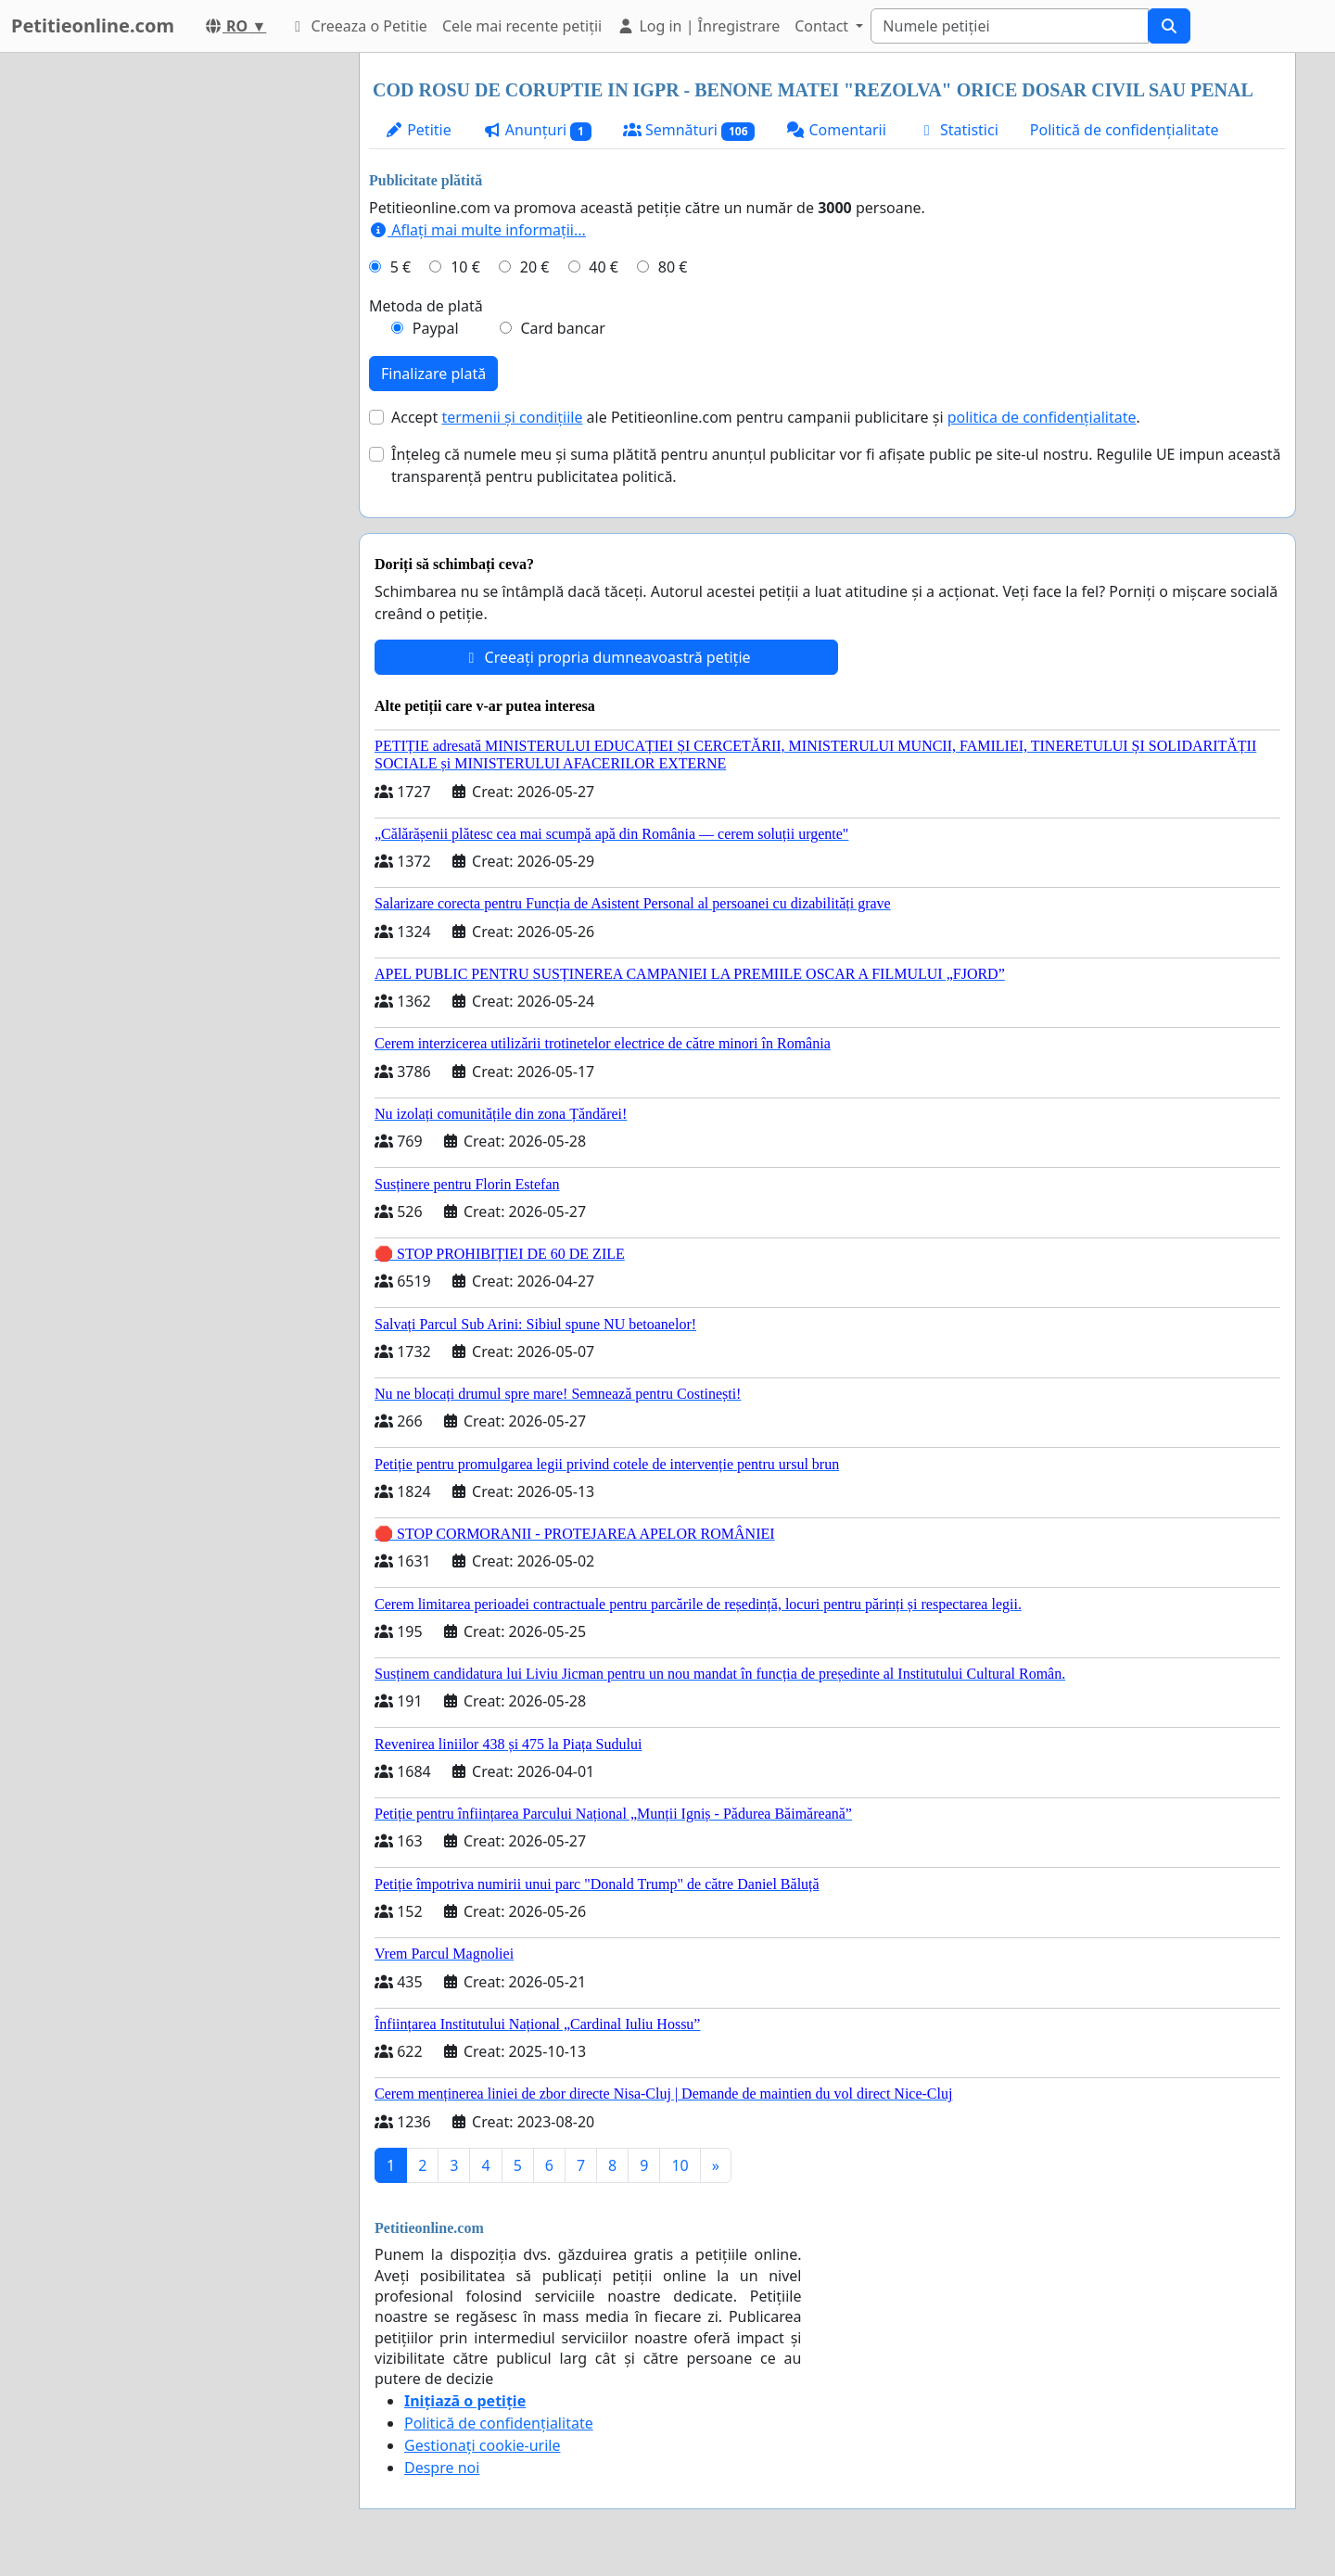 This screenshot has height=2576, width=1335. Describe the element at coordinates (436, 328) in the screenshot. I see `Paypal` at that location.